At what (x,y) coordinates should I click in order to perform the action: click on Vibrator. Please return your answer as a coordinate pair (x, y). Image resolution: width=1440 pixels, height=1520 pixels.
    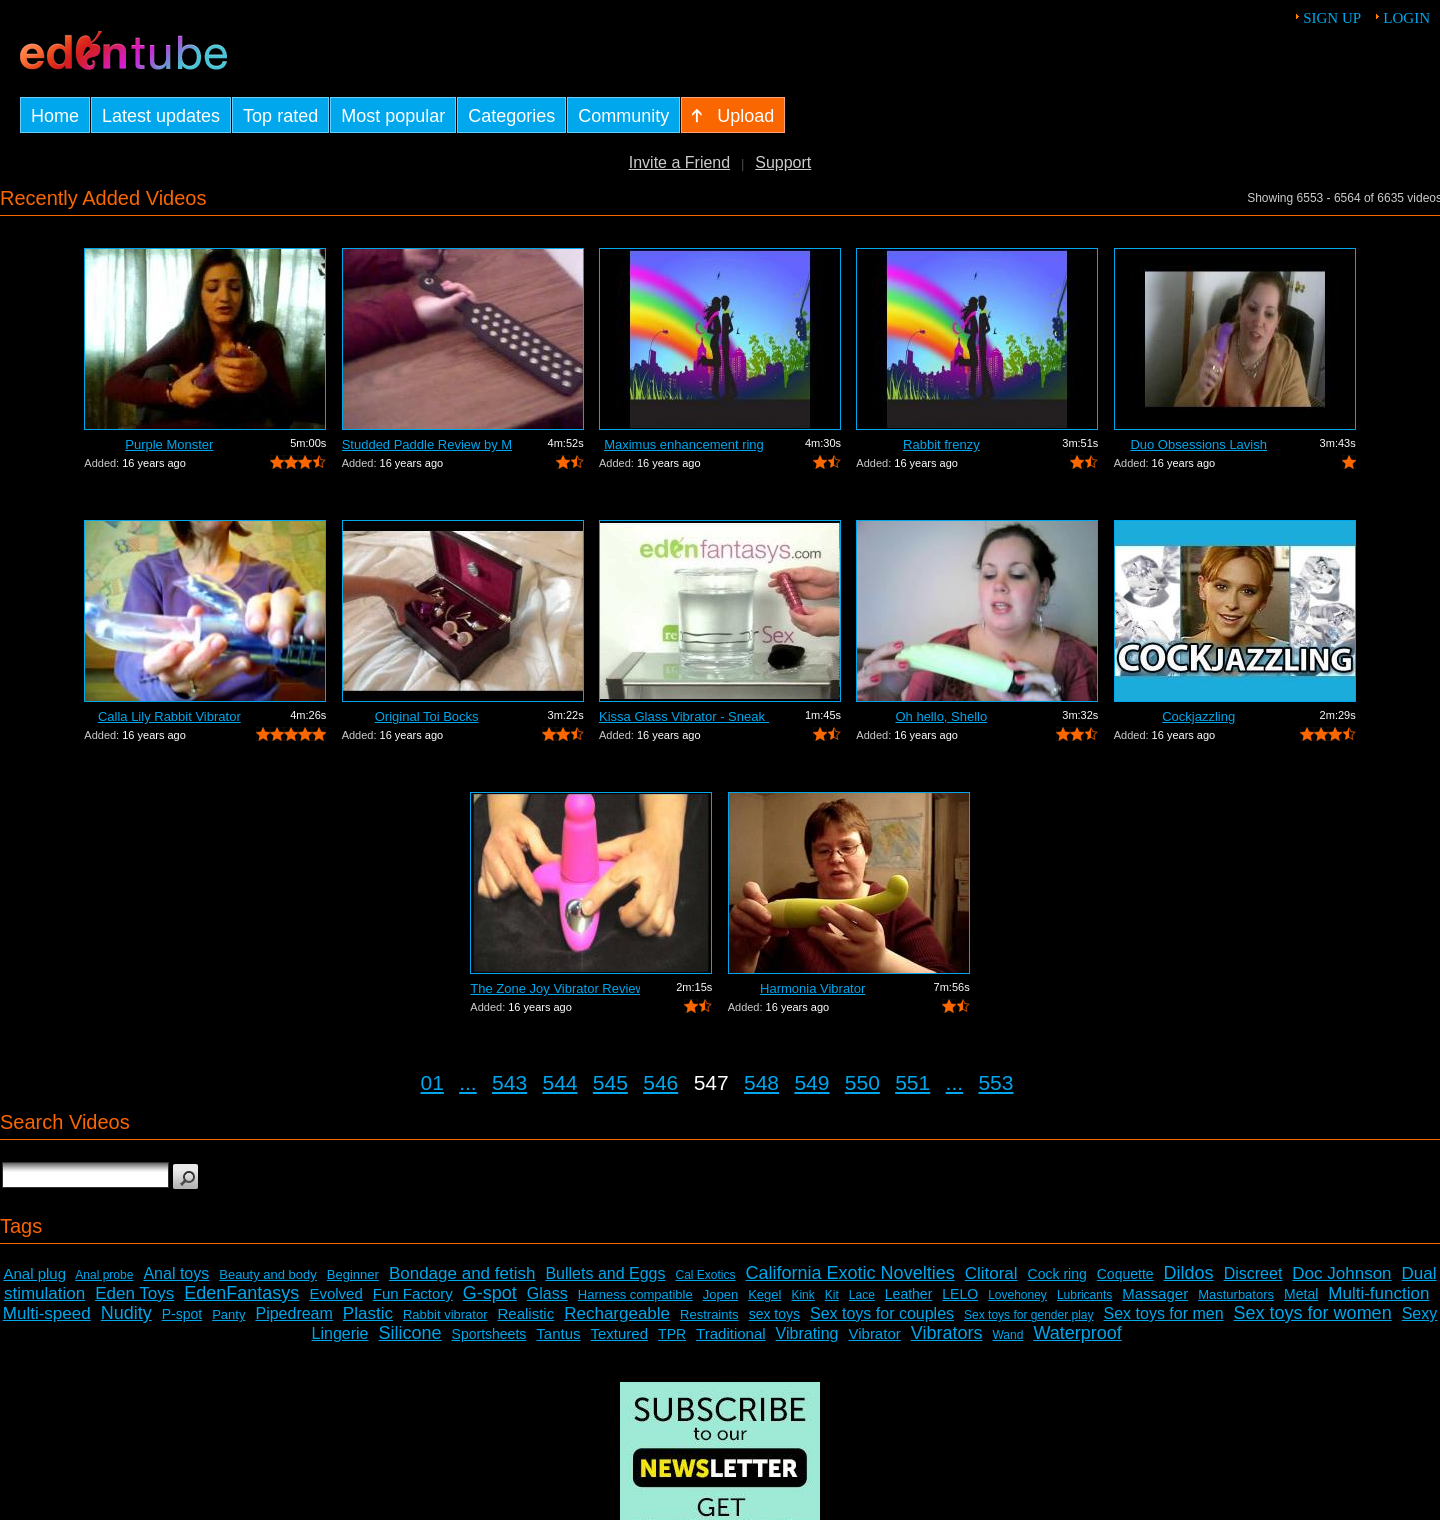
    Looking at the image, I should click on (874, 1333).